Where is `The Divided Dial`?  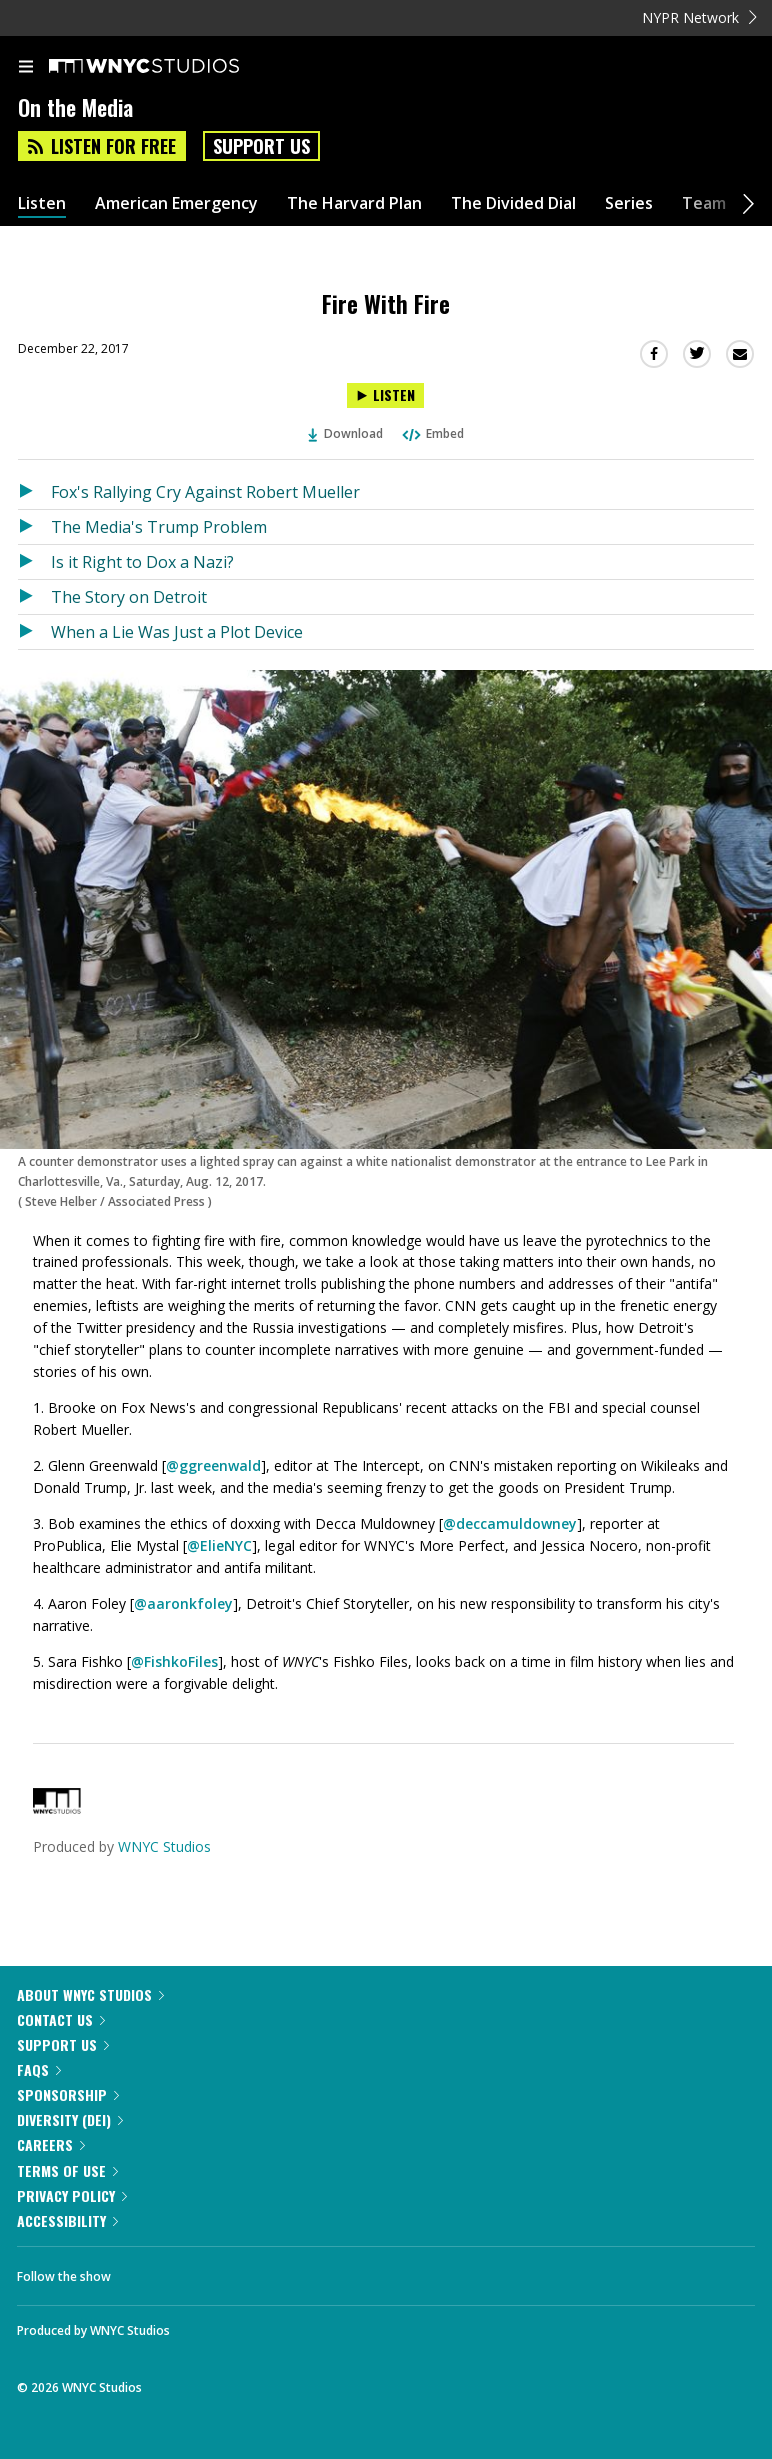
The Divided Dial is located at coordinates (513, 227).